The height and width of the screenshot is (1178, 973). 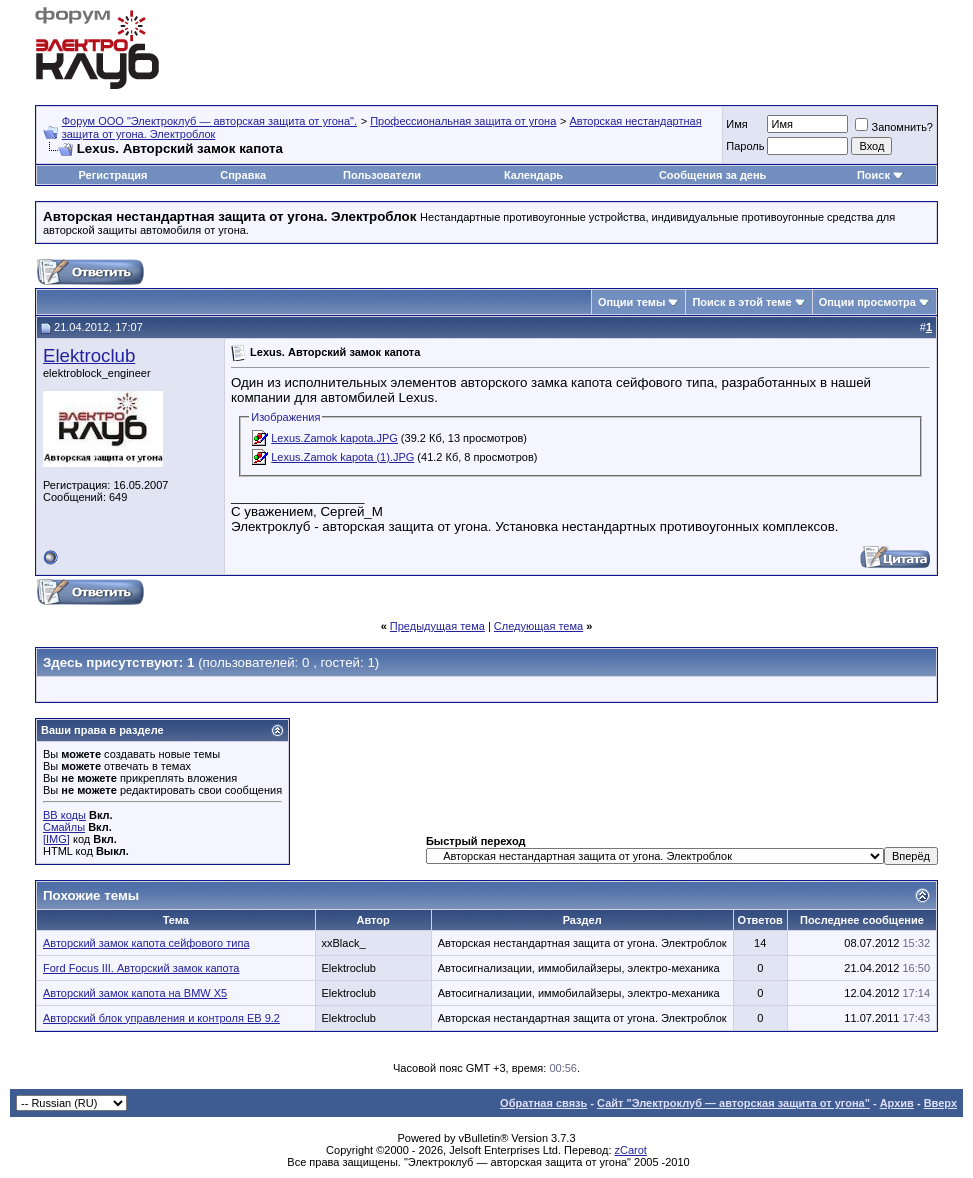 I want to click on Авторский замок капота на BMW X5, so click(x=135, y=993).